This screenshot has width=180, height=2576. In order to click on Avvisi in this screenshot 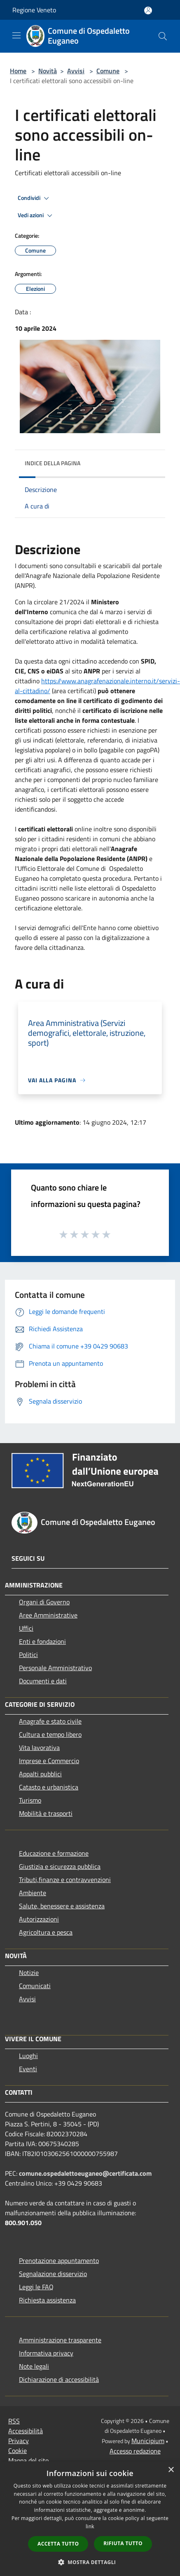, I will do `click(75, 71)`.